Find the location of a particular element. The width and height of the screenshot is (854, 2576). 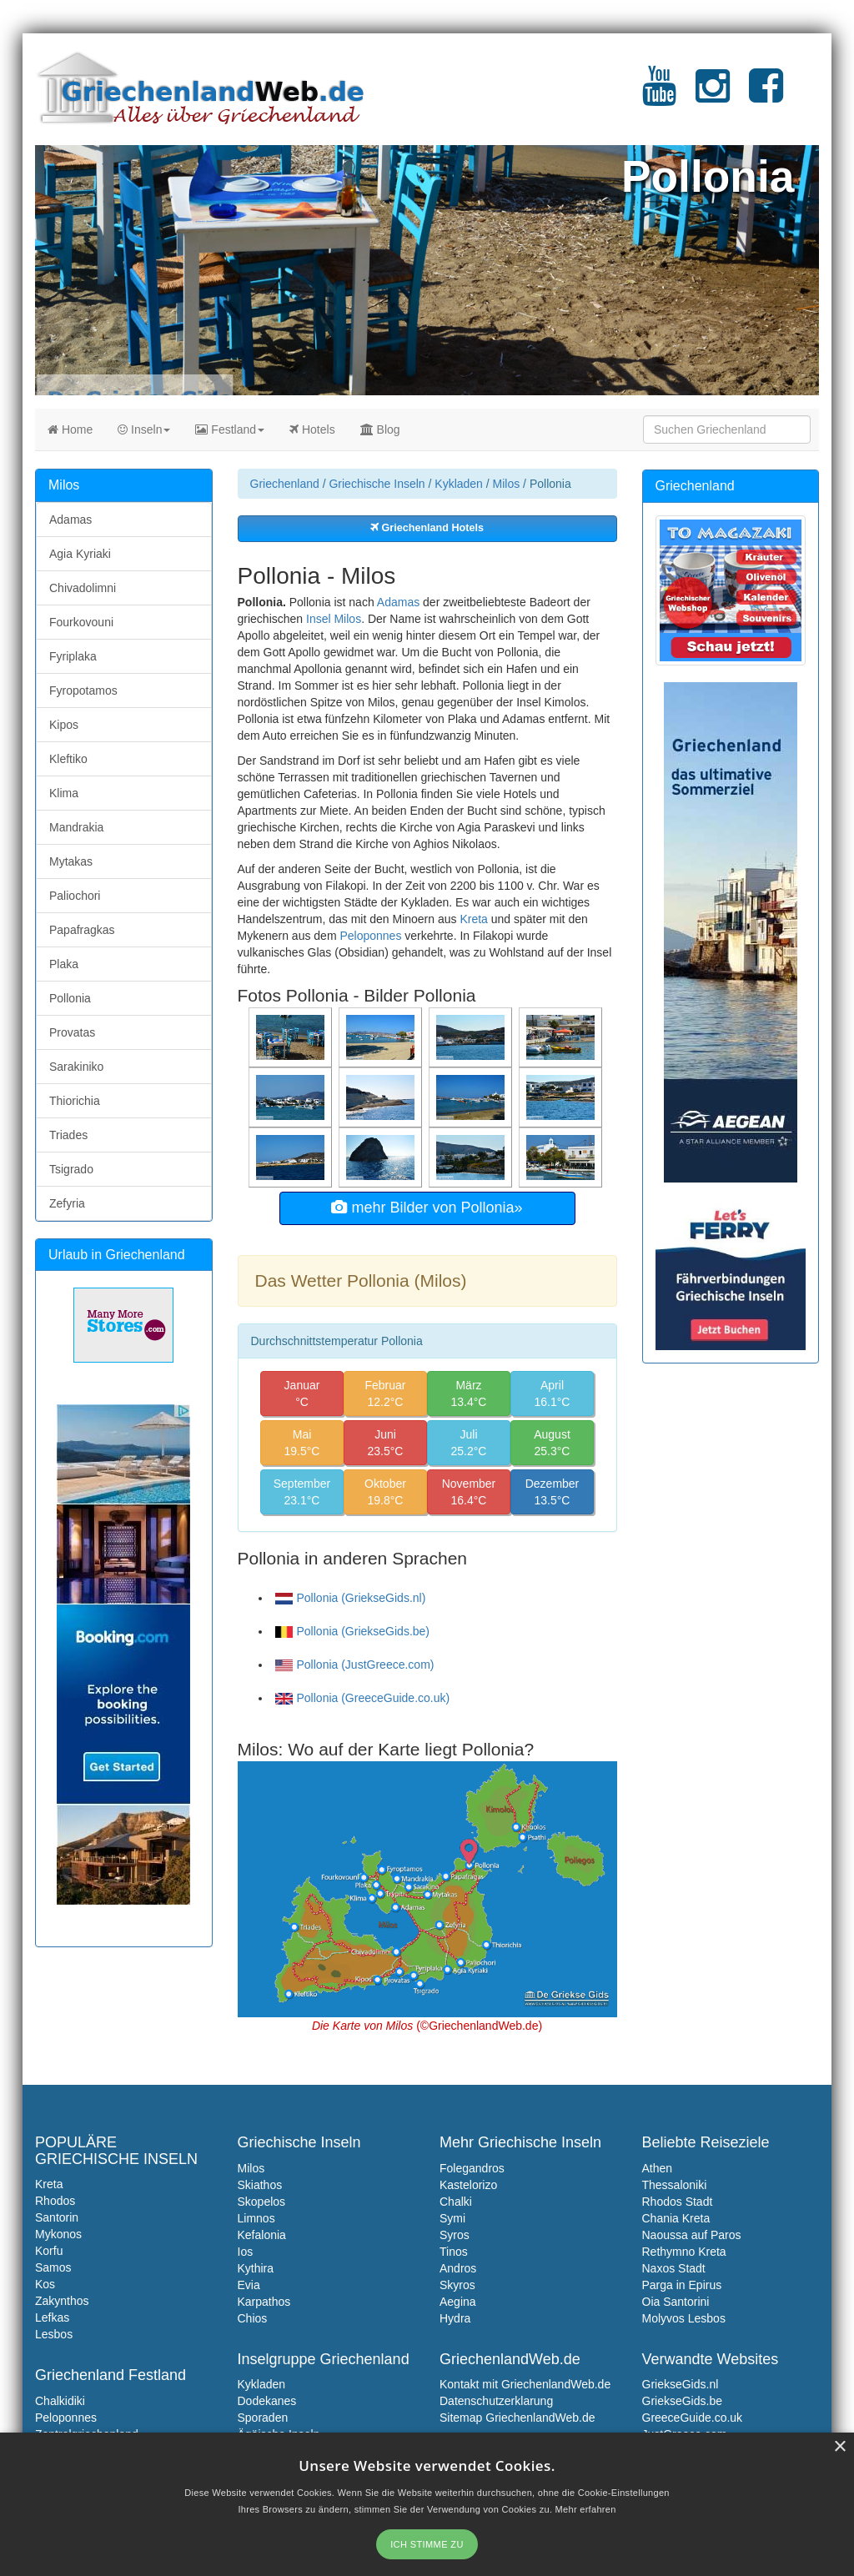

Griechenland is located at coordinates (284, 483).